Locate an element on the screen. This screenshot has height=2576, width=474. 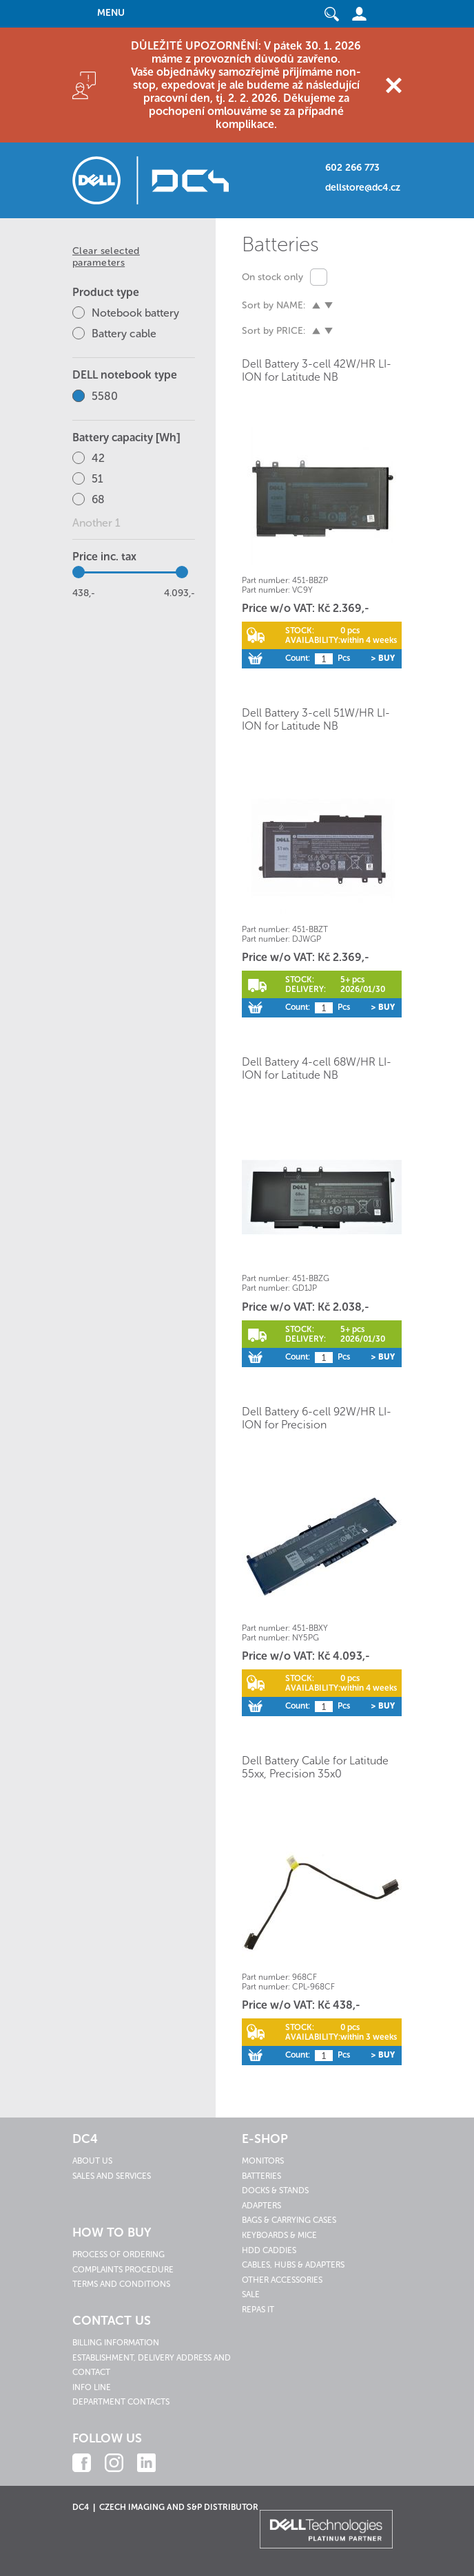
68 is located at coordinates (98, 499).